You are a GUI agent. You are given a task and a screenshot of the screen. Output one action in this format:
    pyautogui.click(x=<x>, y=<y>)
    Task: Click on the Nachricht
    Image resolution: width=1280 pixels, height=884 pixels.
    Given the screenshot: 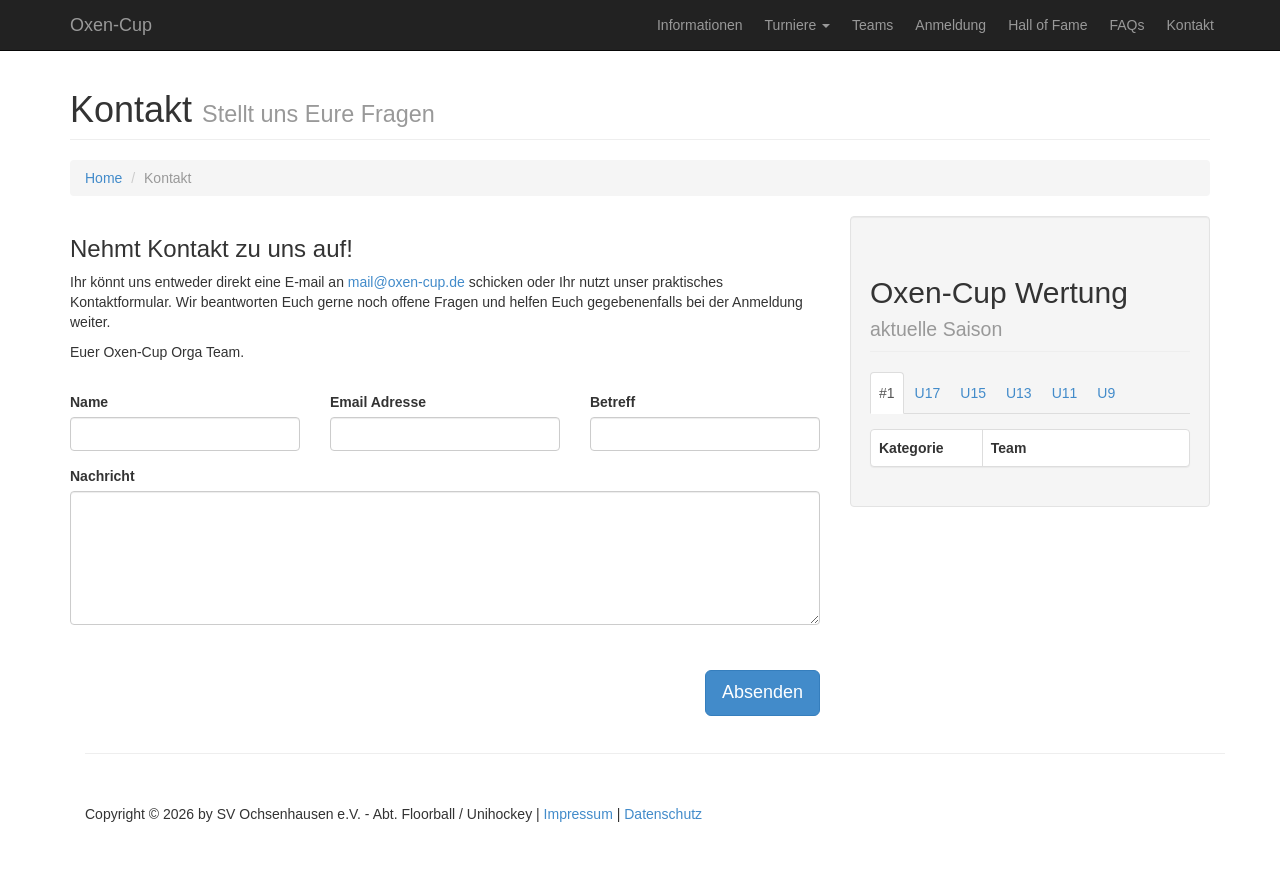 What is the action you would take?
    pyautogui.click(x=102, y=476)
    